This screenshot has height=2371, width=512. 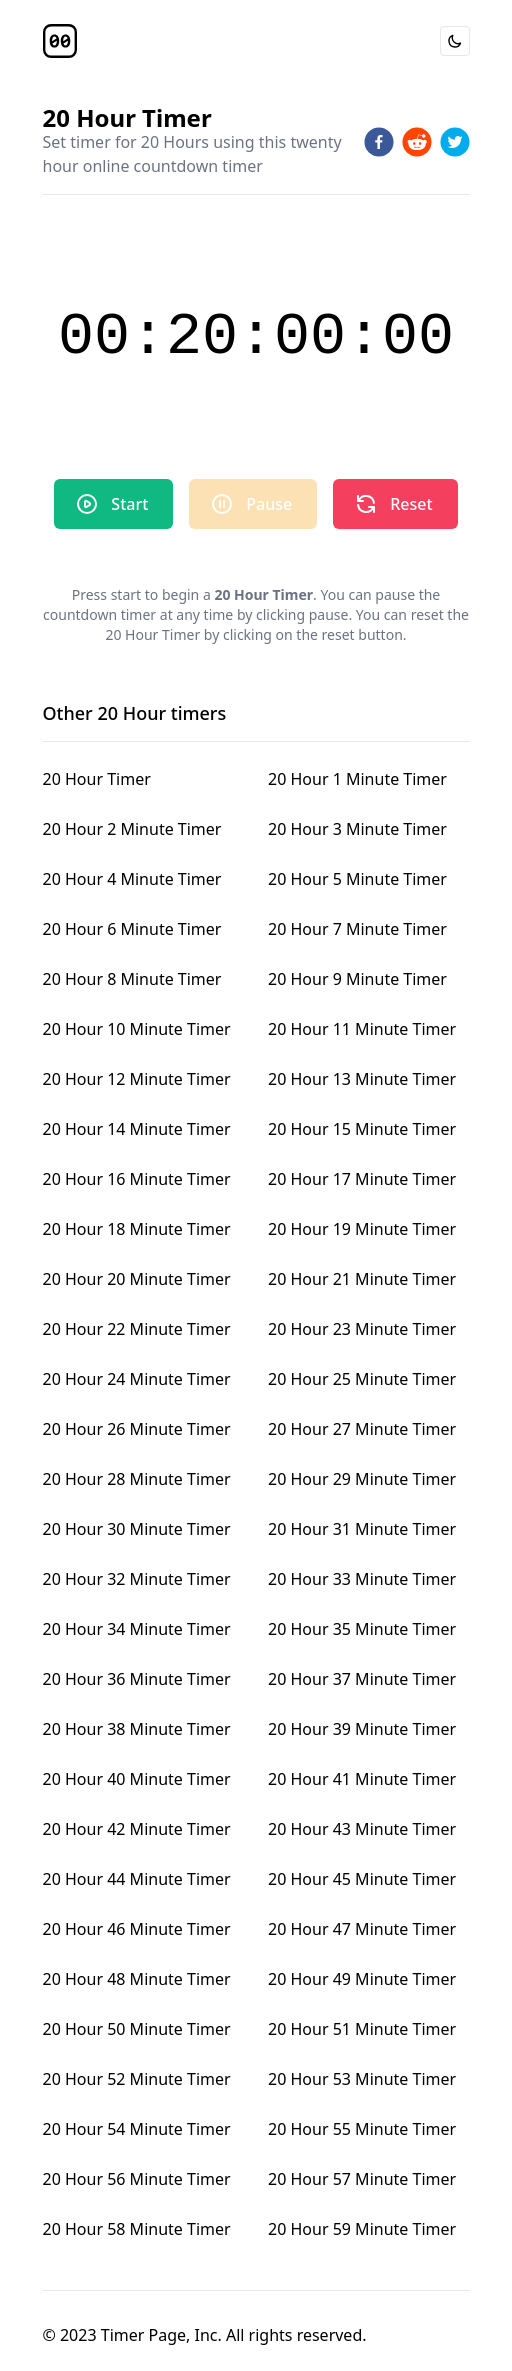 What do you see at coordinates (362, 1829) in the screenshot?
I see `20 Hour 43 Minute Timer` at bounding box center [362, 1829].